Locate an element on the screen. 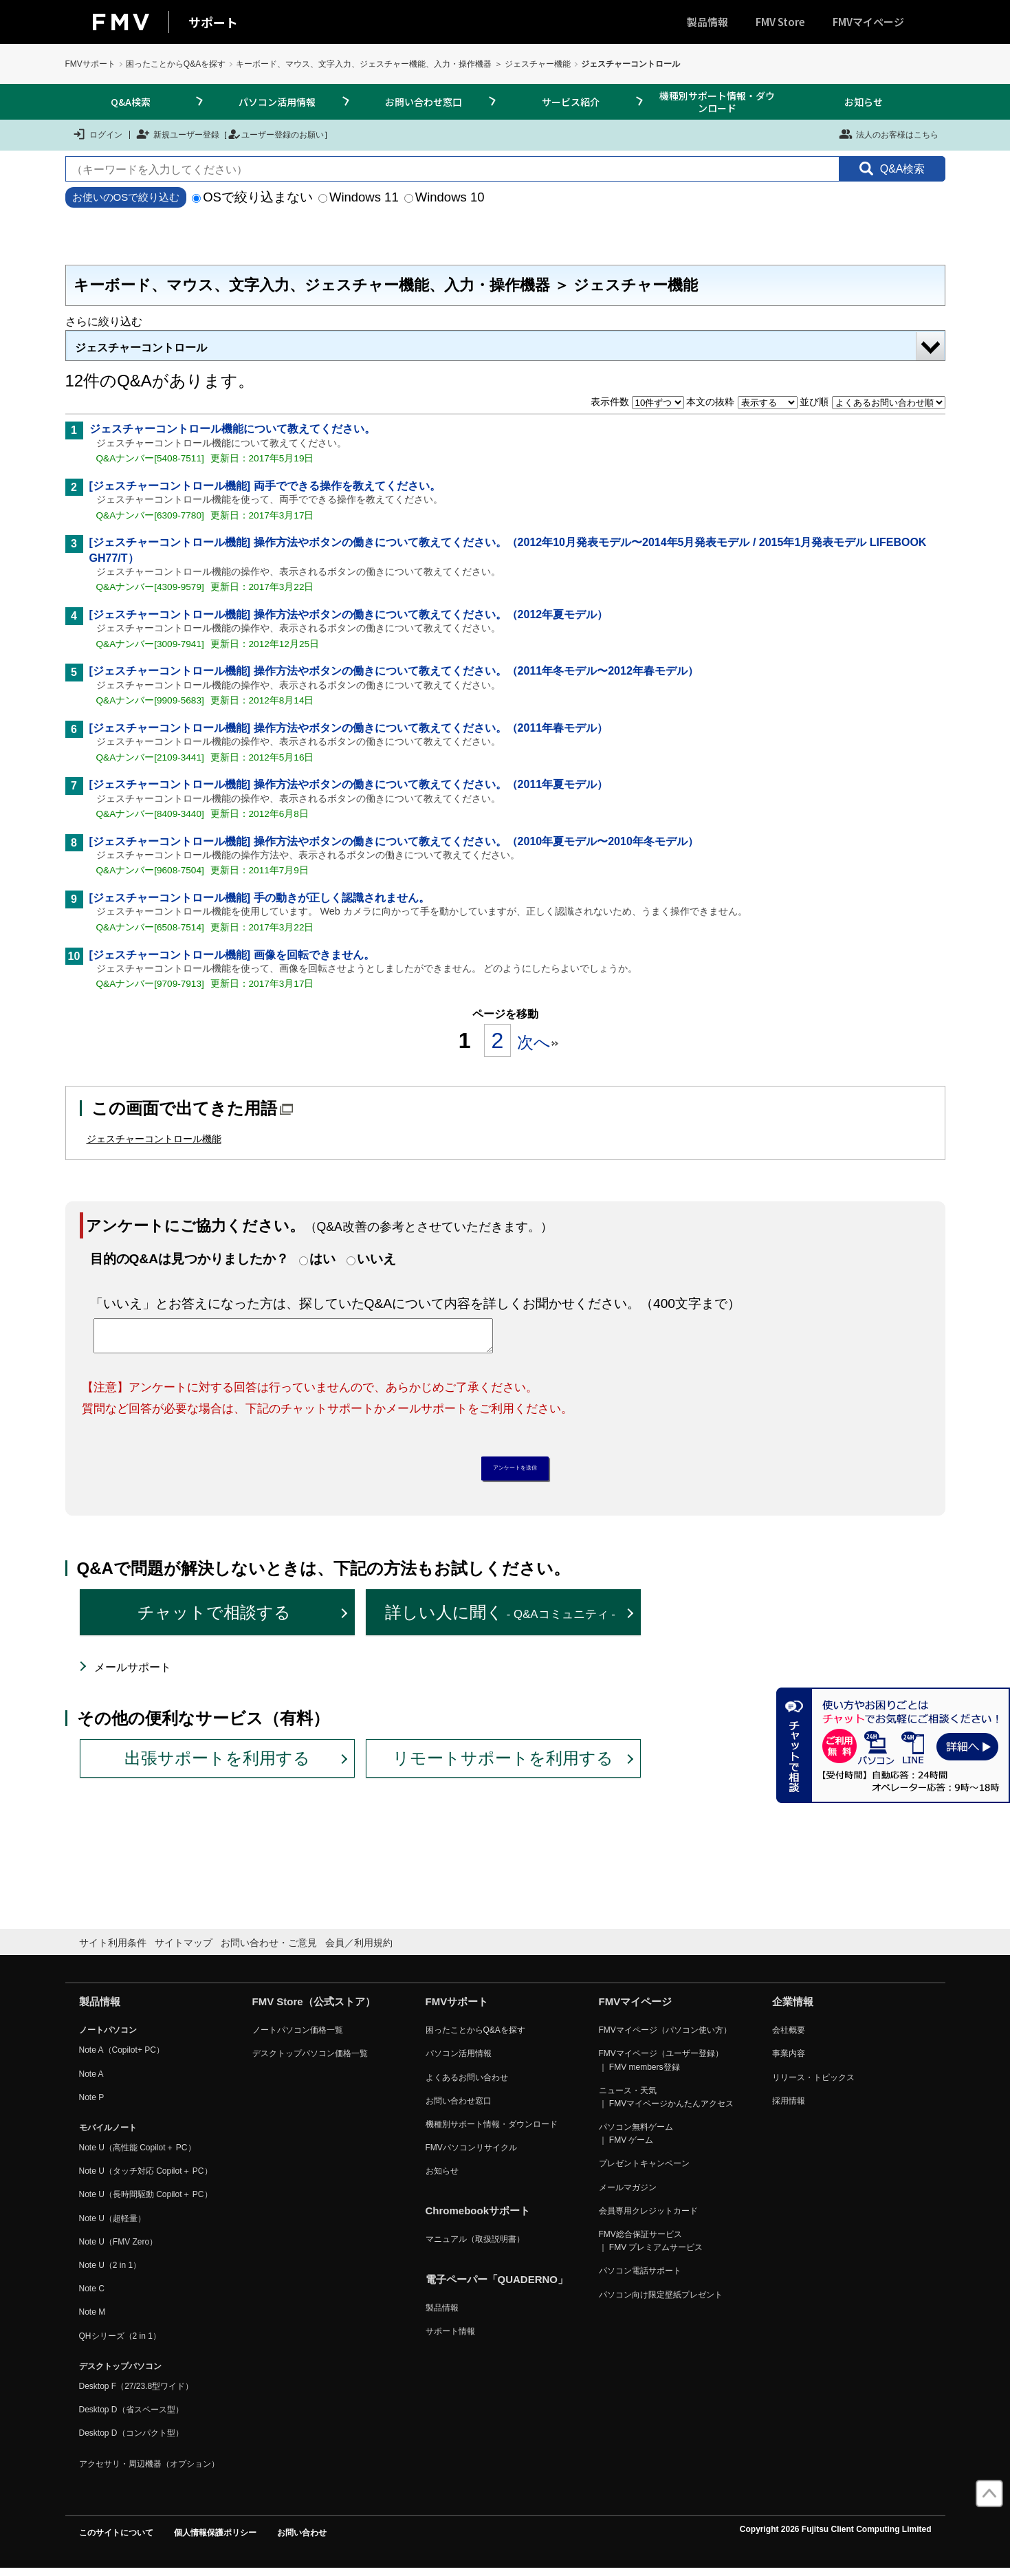 This screenshot has height=2576, width=1010. FMV Store is located at coordinates (780, 21).